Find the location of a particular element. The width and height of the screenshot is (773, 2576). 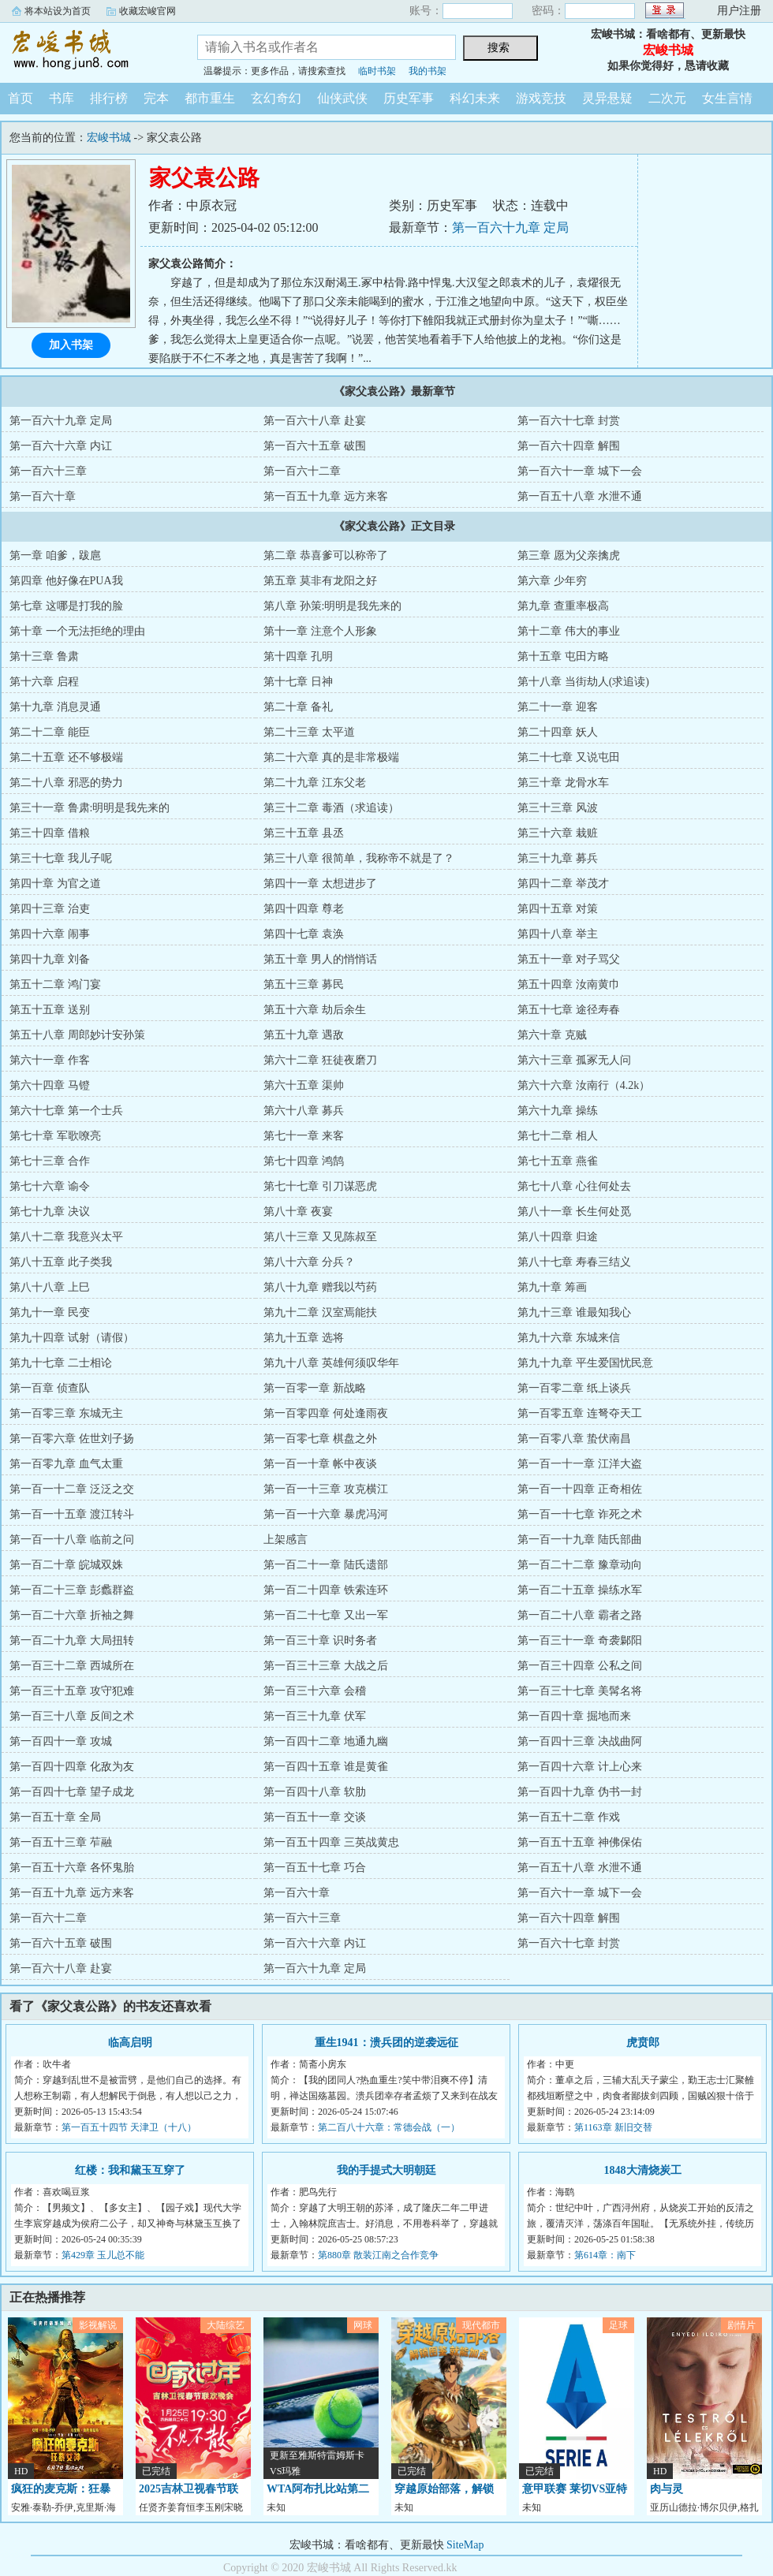

第一百六十八章 赴宴 is located at coordinates (314, 421).